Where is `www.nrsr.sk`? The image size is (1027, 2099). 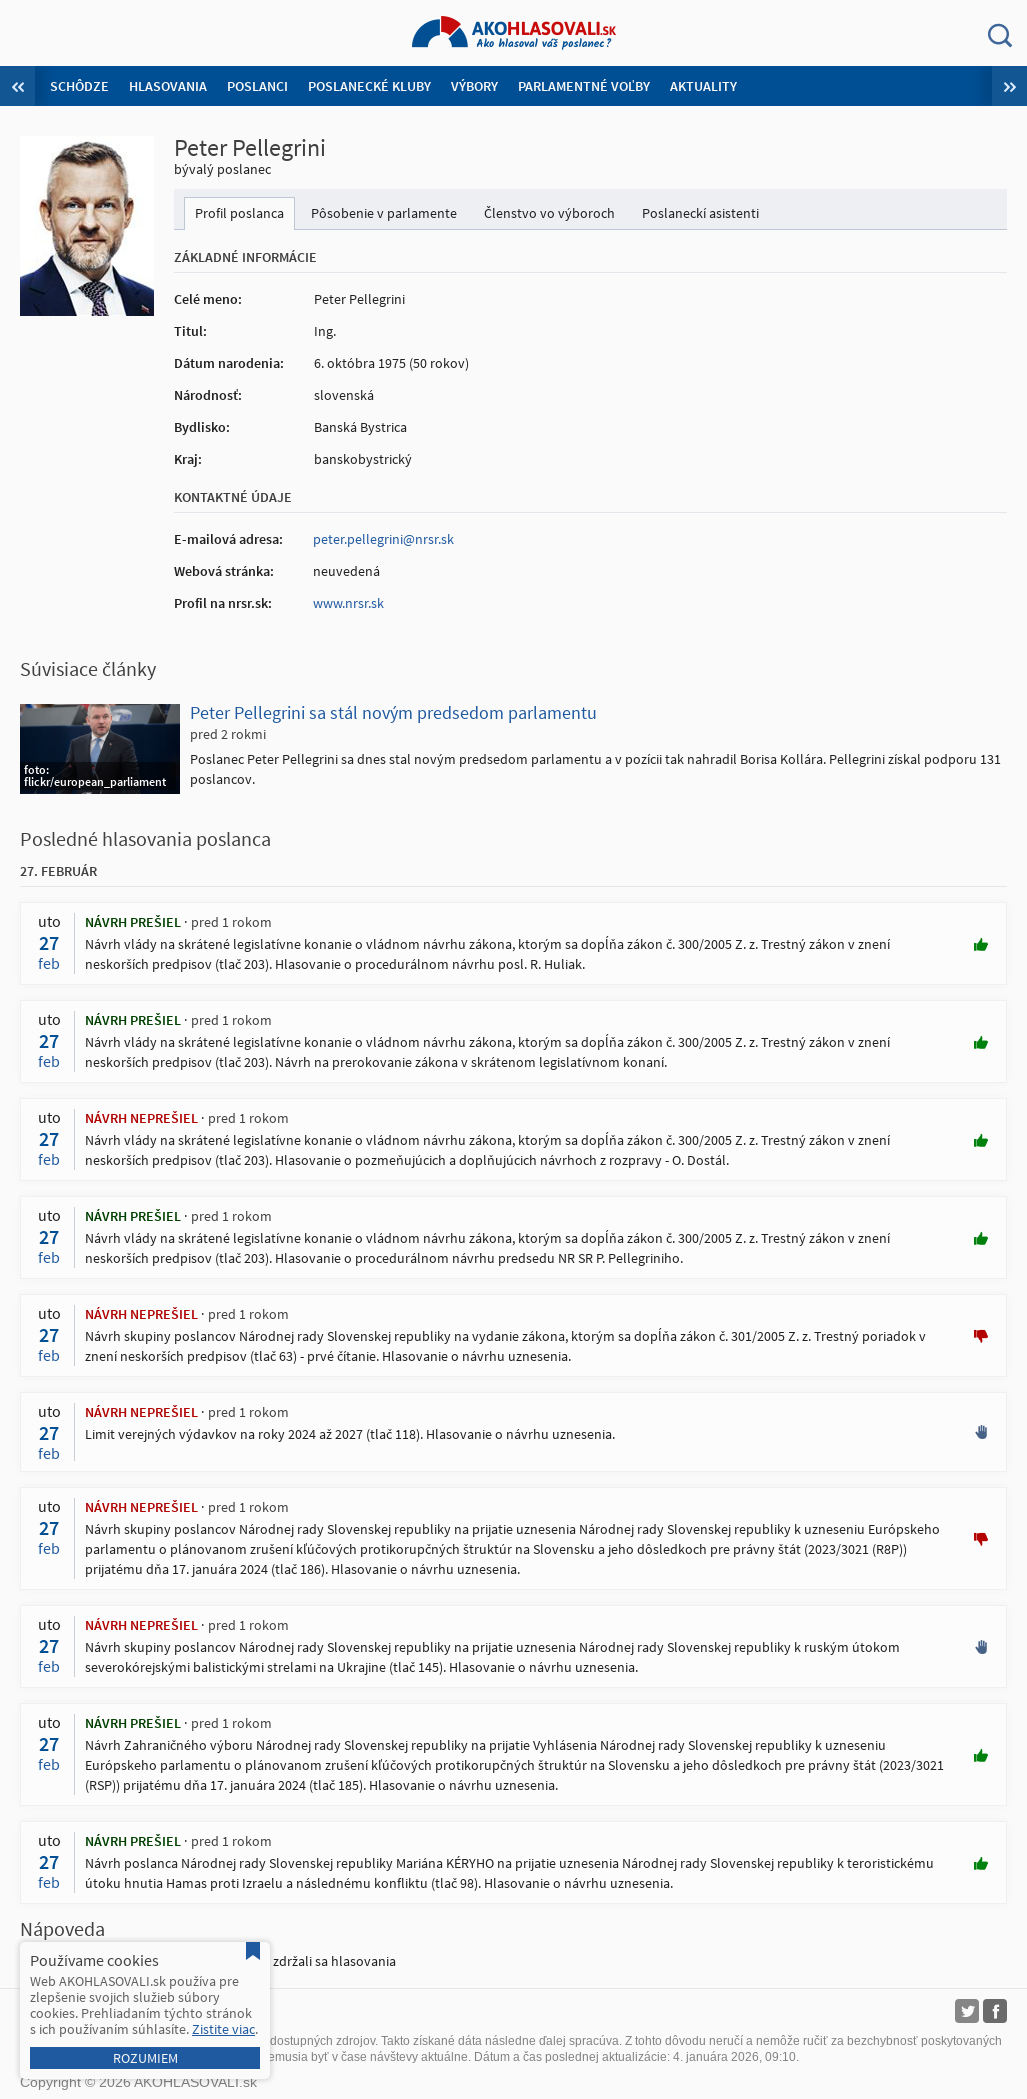
www.nrsr.sk is located at coordinates (348, 603).